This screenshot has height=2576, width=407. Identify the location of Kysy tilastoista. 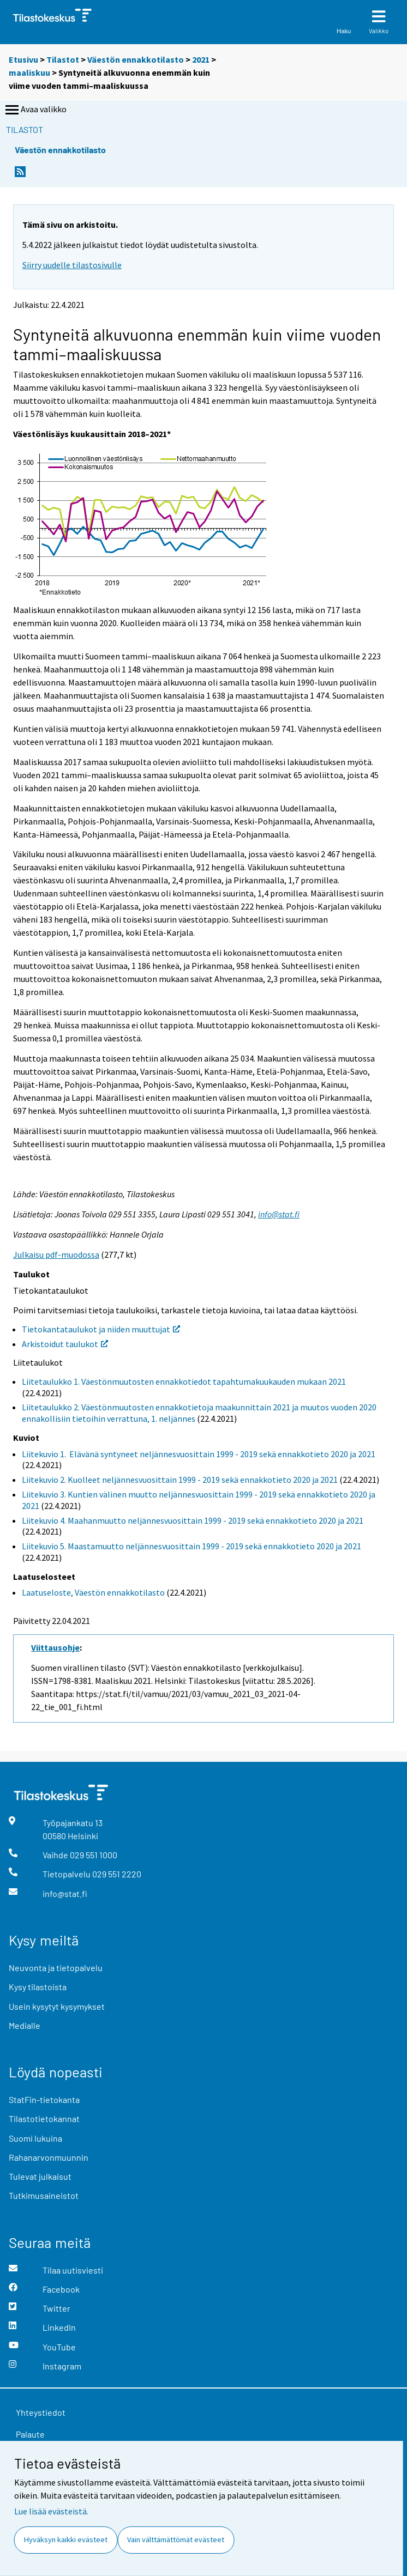
(38, 1986).